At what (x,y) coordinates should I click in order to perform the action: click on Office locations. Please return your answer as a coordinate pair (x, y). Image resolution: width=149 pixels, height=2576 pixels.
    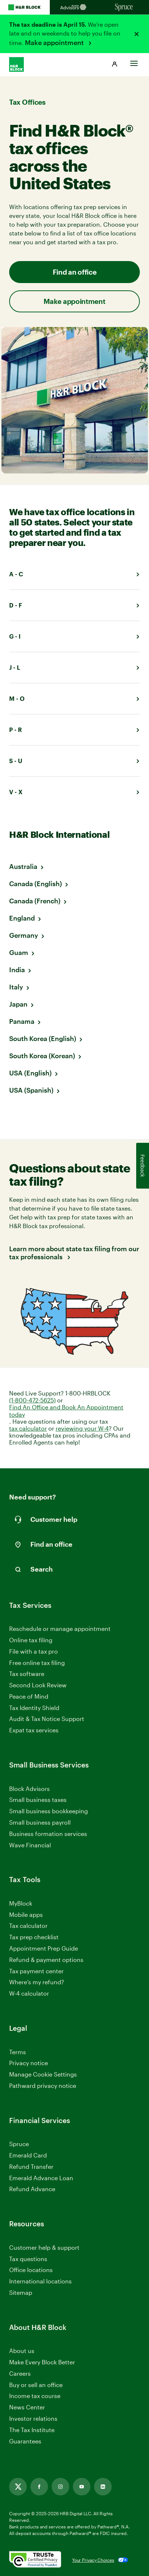
    Looking at the image, I should click on (31, 2270).